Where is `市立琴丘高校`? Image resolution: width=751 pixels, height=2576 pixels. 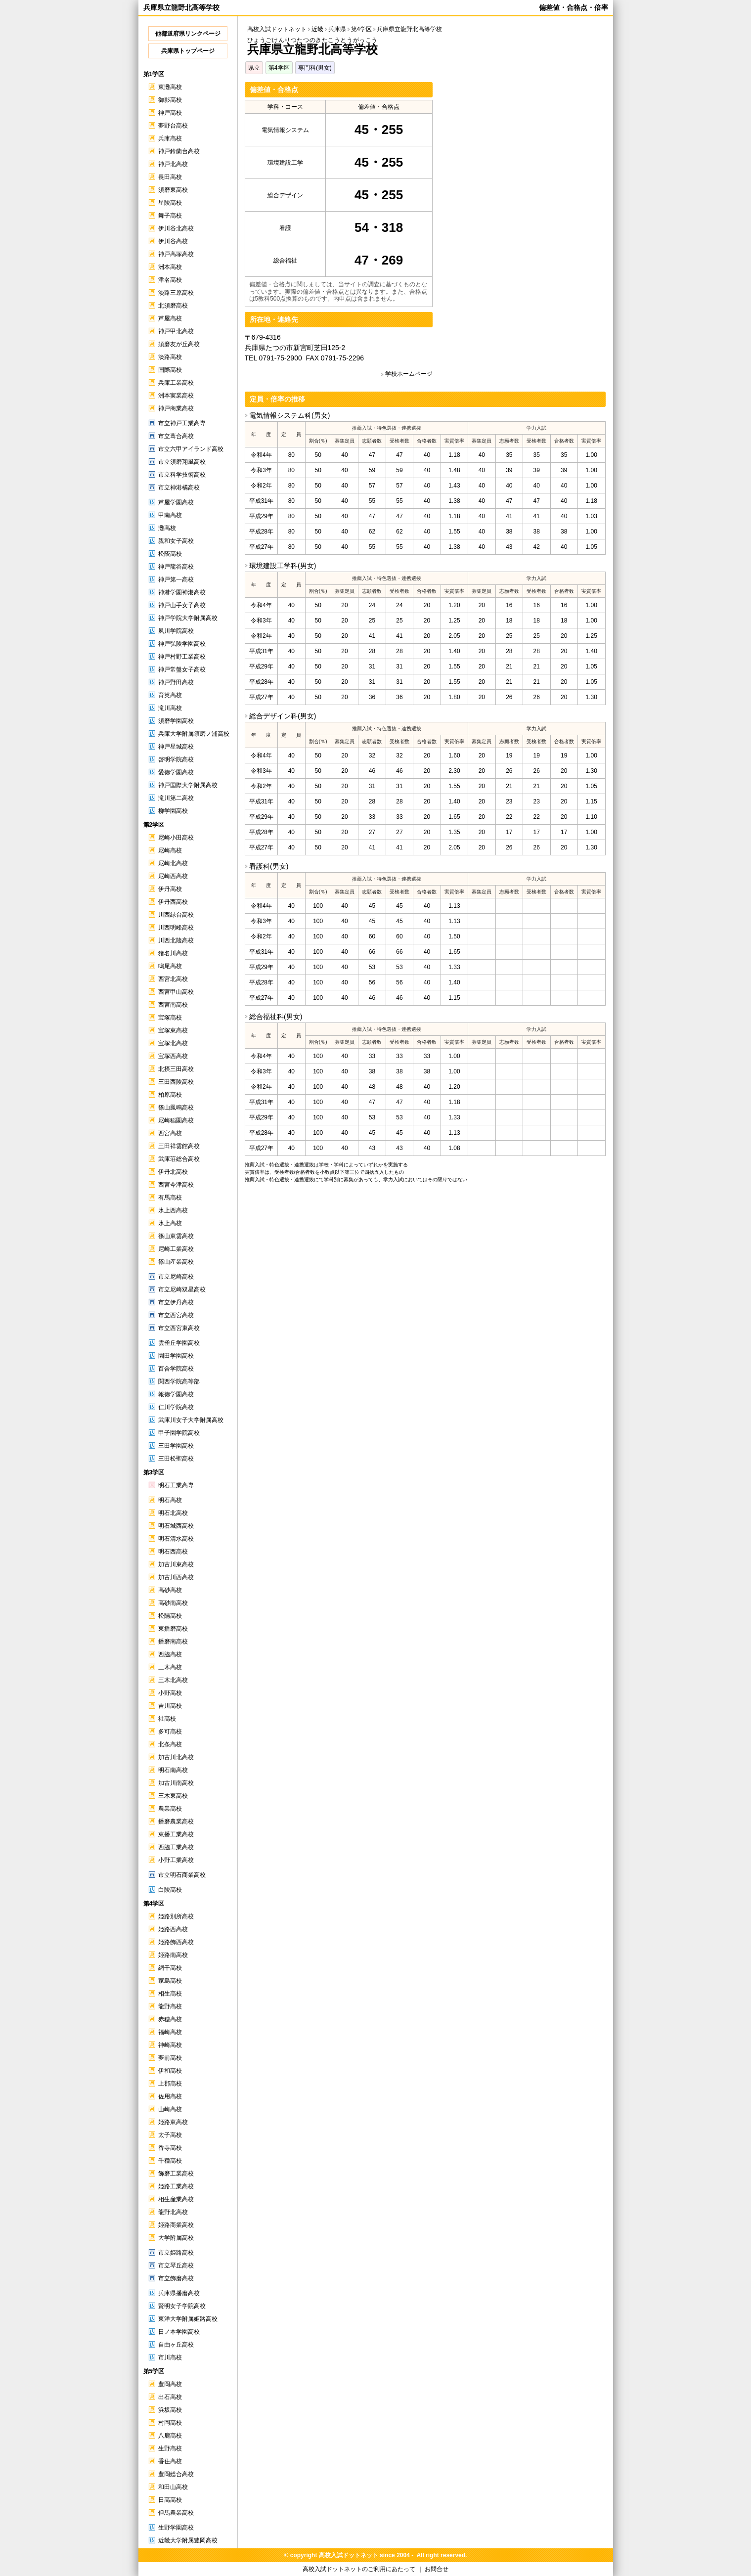 市立琴丘高校 is located at coordinates (176, 2265).